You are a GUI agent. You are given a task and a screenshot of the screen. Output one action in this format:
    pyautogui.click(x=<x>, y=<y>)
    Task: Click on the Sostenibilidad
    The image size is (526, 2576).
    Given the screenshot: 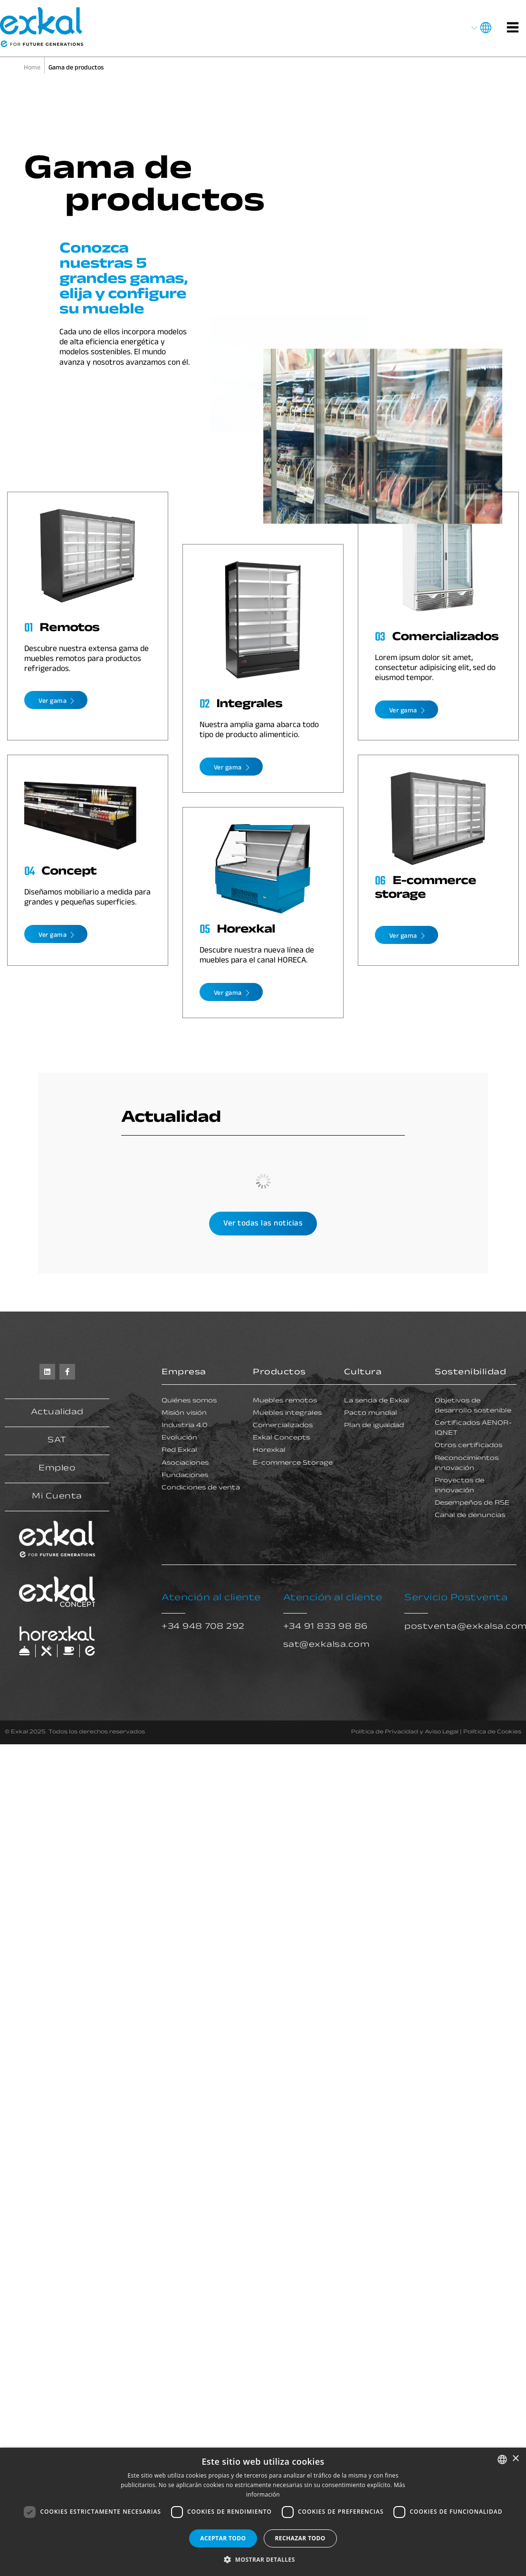 What is the action you would take?
    pyautogui.click(x=470, y=1373)
    